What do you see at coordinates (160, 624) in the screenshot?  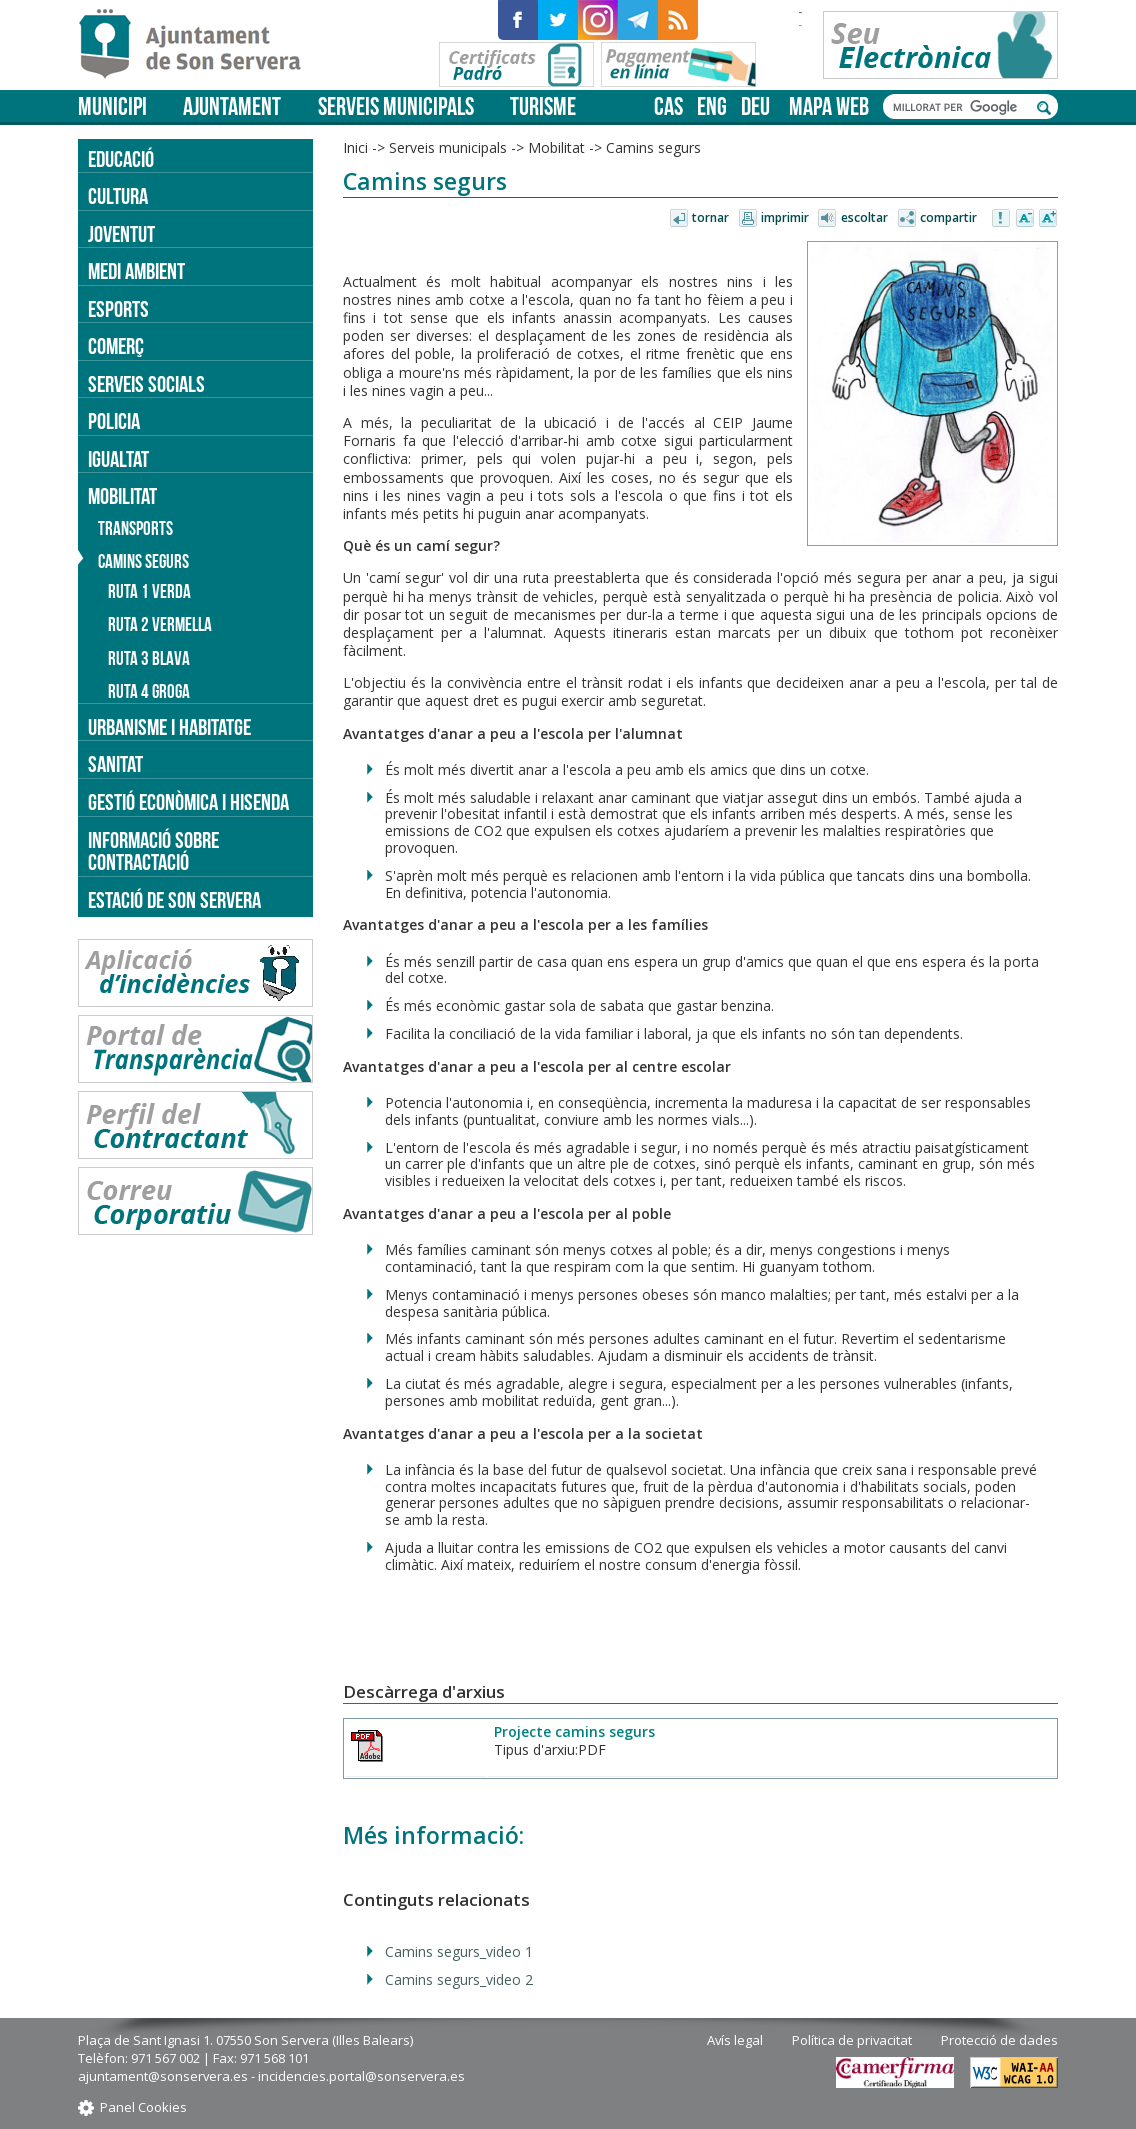 I see `Ruta 2 vermella` at bounding box center [160, 624].